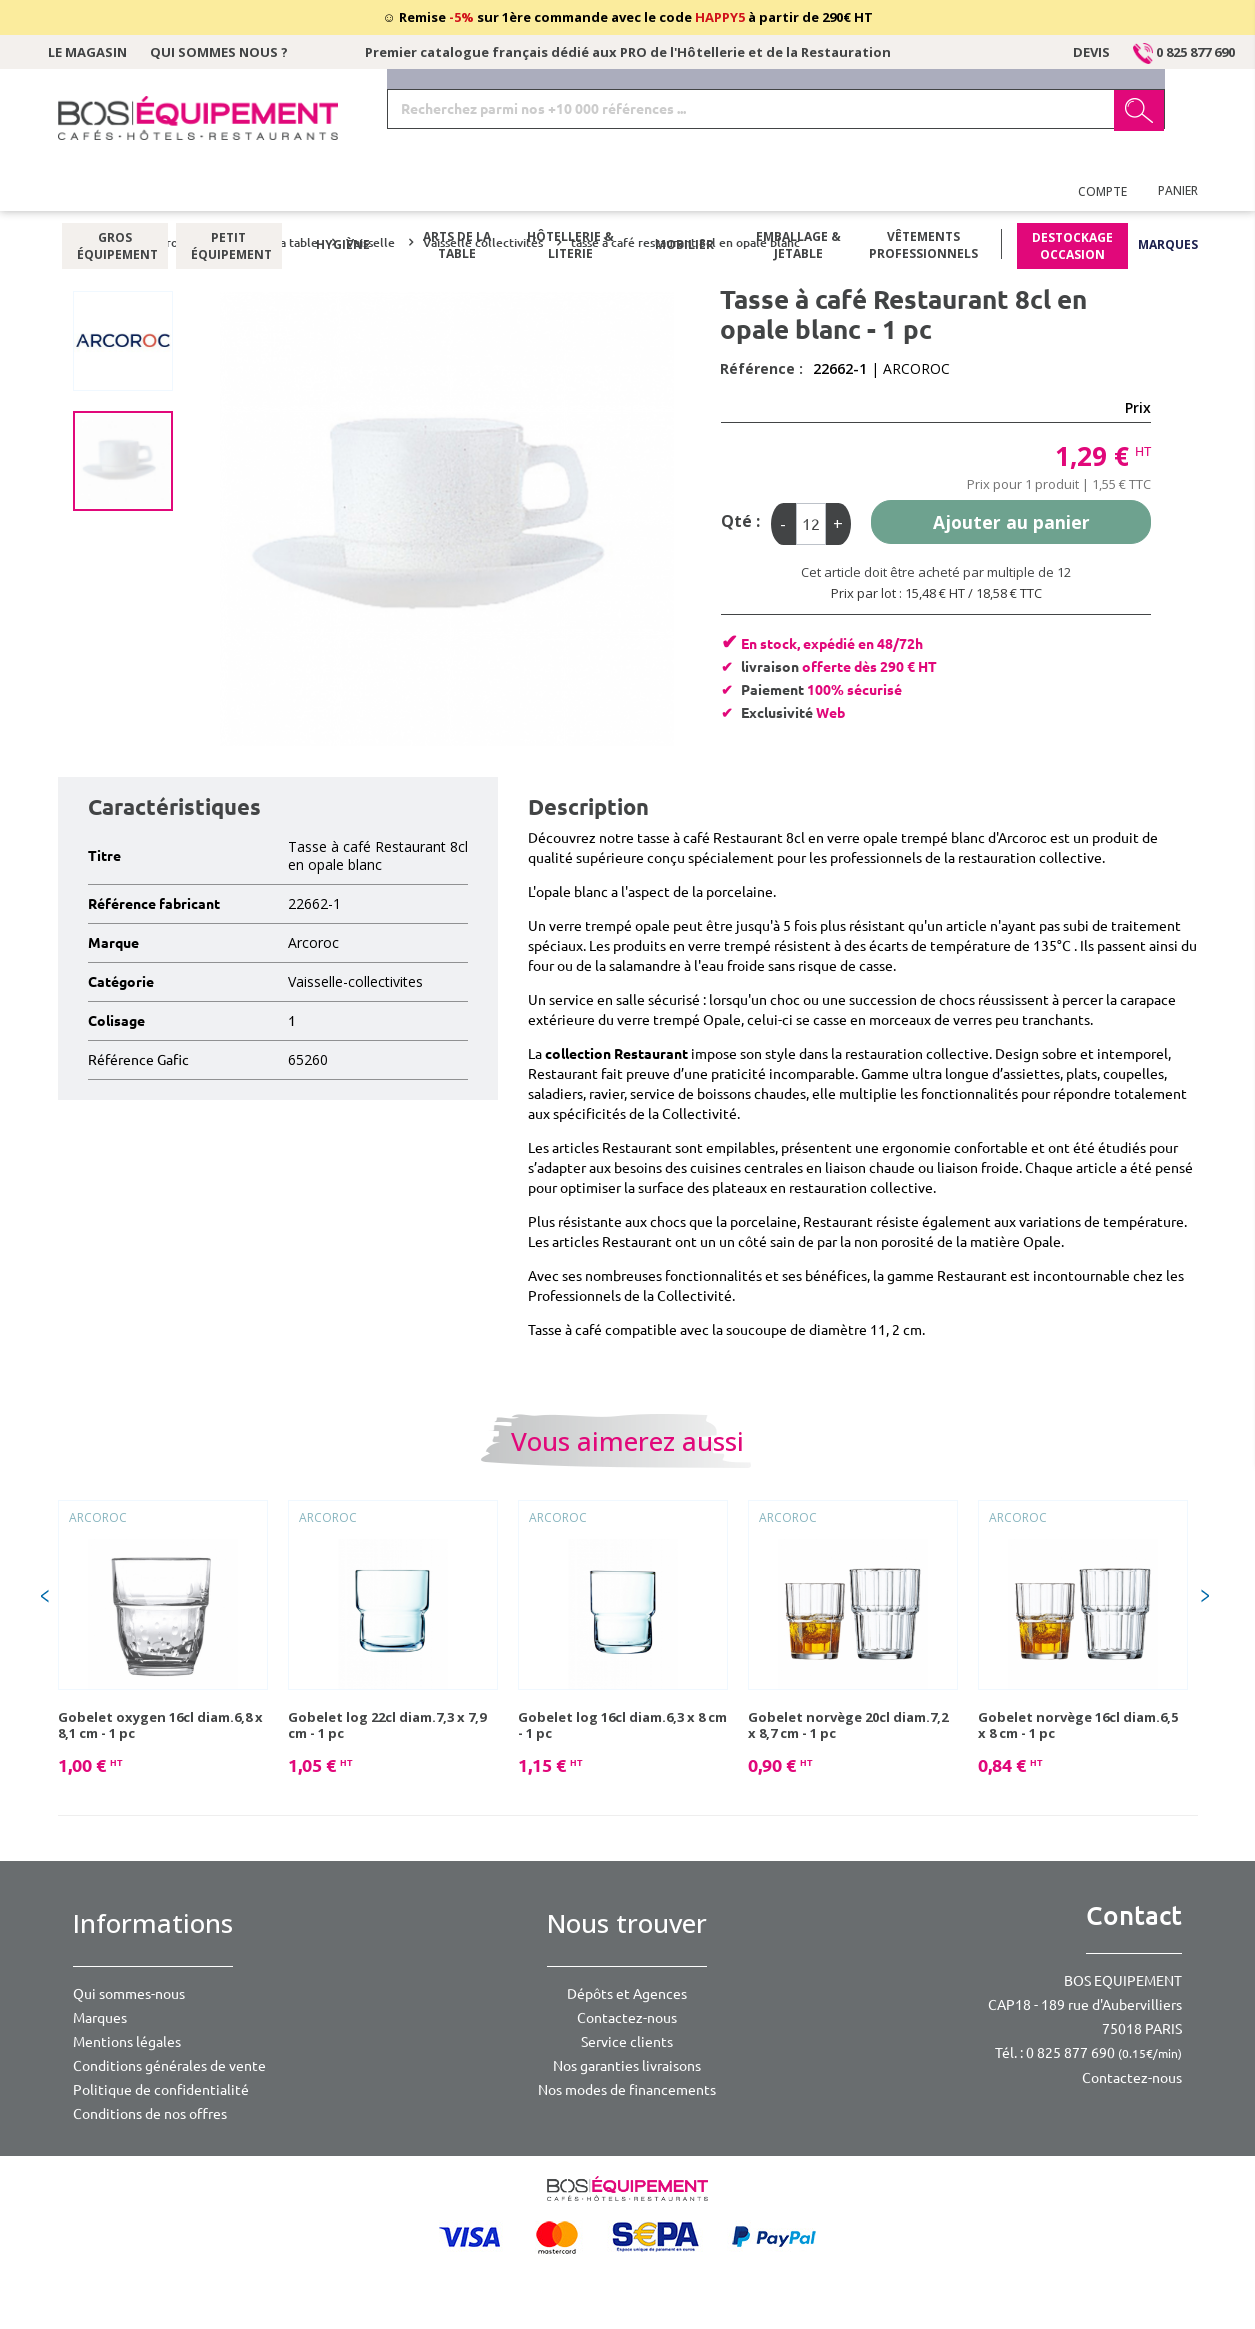 This screenshot has height=2329, width=1255. What do you see at coordinates (343, 194) in the screenshot?
I see `Hygiène` at bounding box center [343, 194].